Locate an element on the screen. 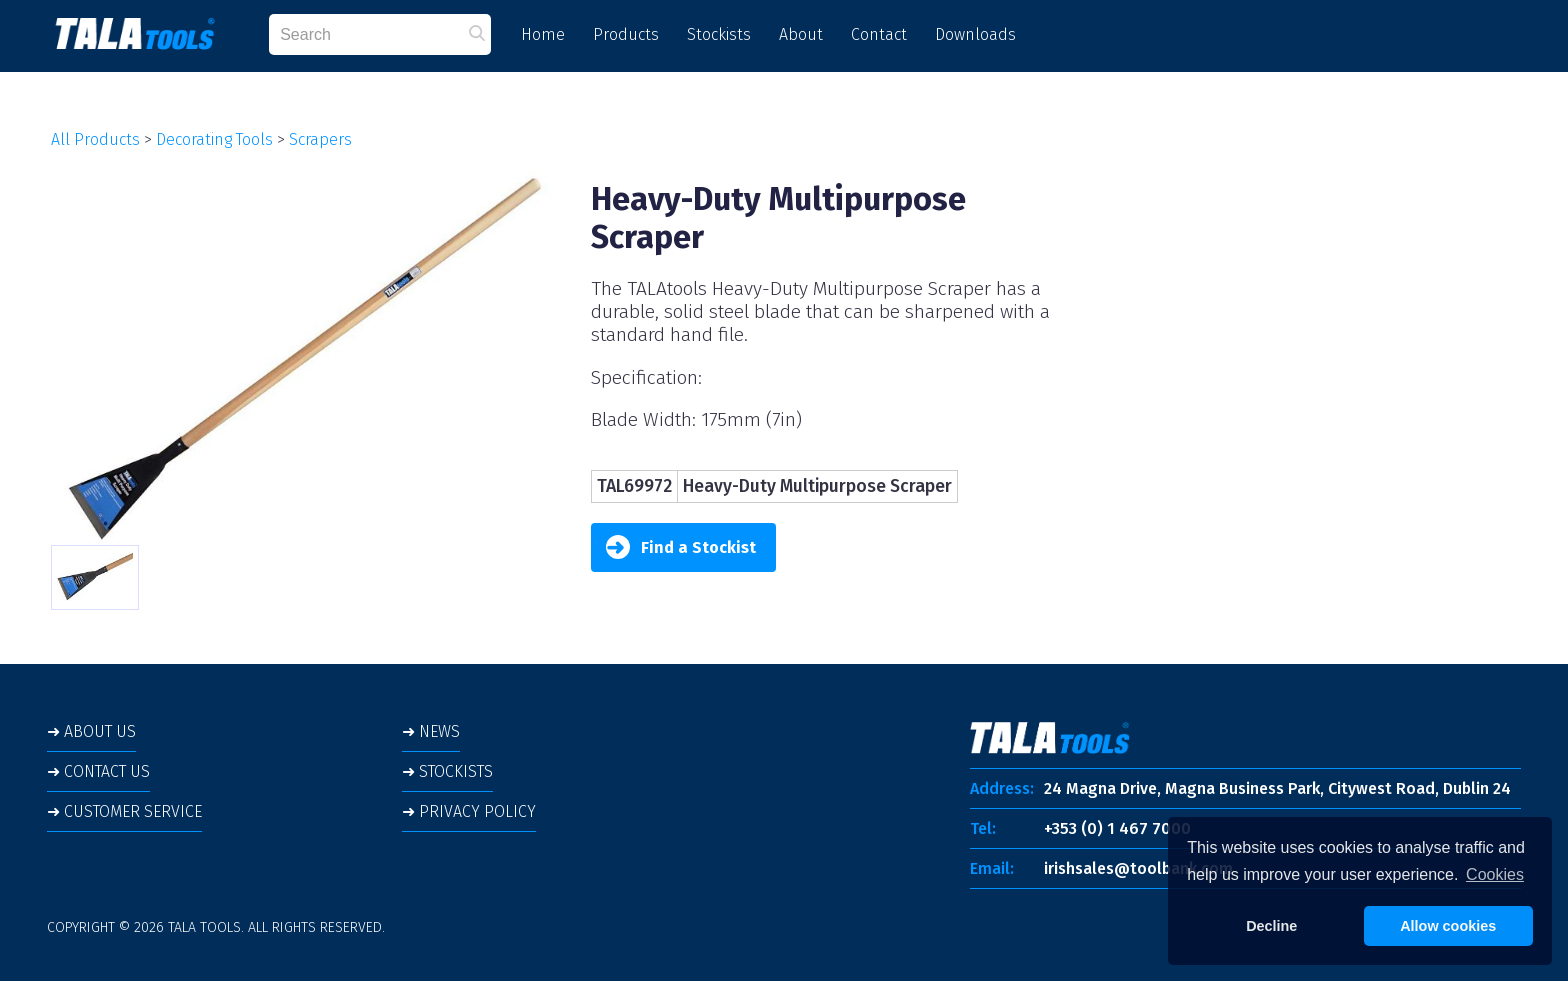 The width and height of the screenshot is (1568, 981). ➜ PRIVACY POLICY is located at coordinates (469, 811).